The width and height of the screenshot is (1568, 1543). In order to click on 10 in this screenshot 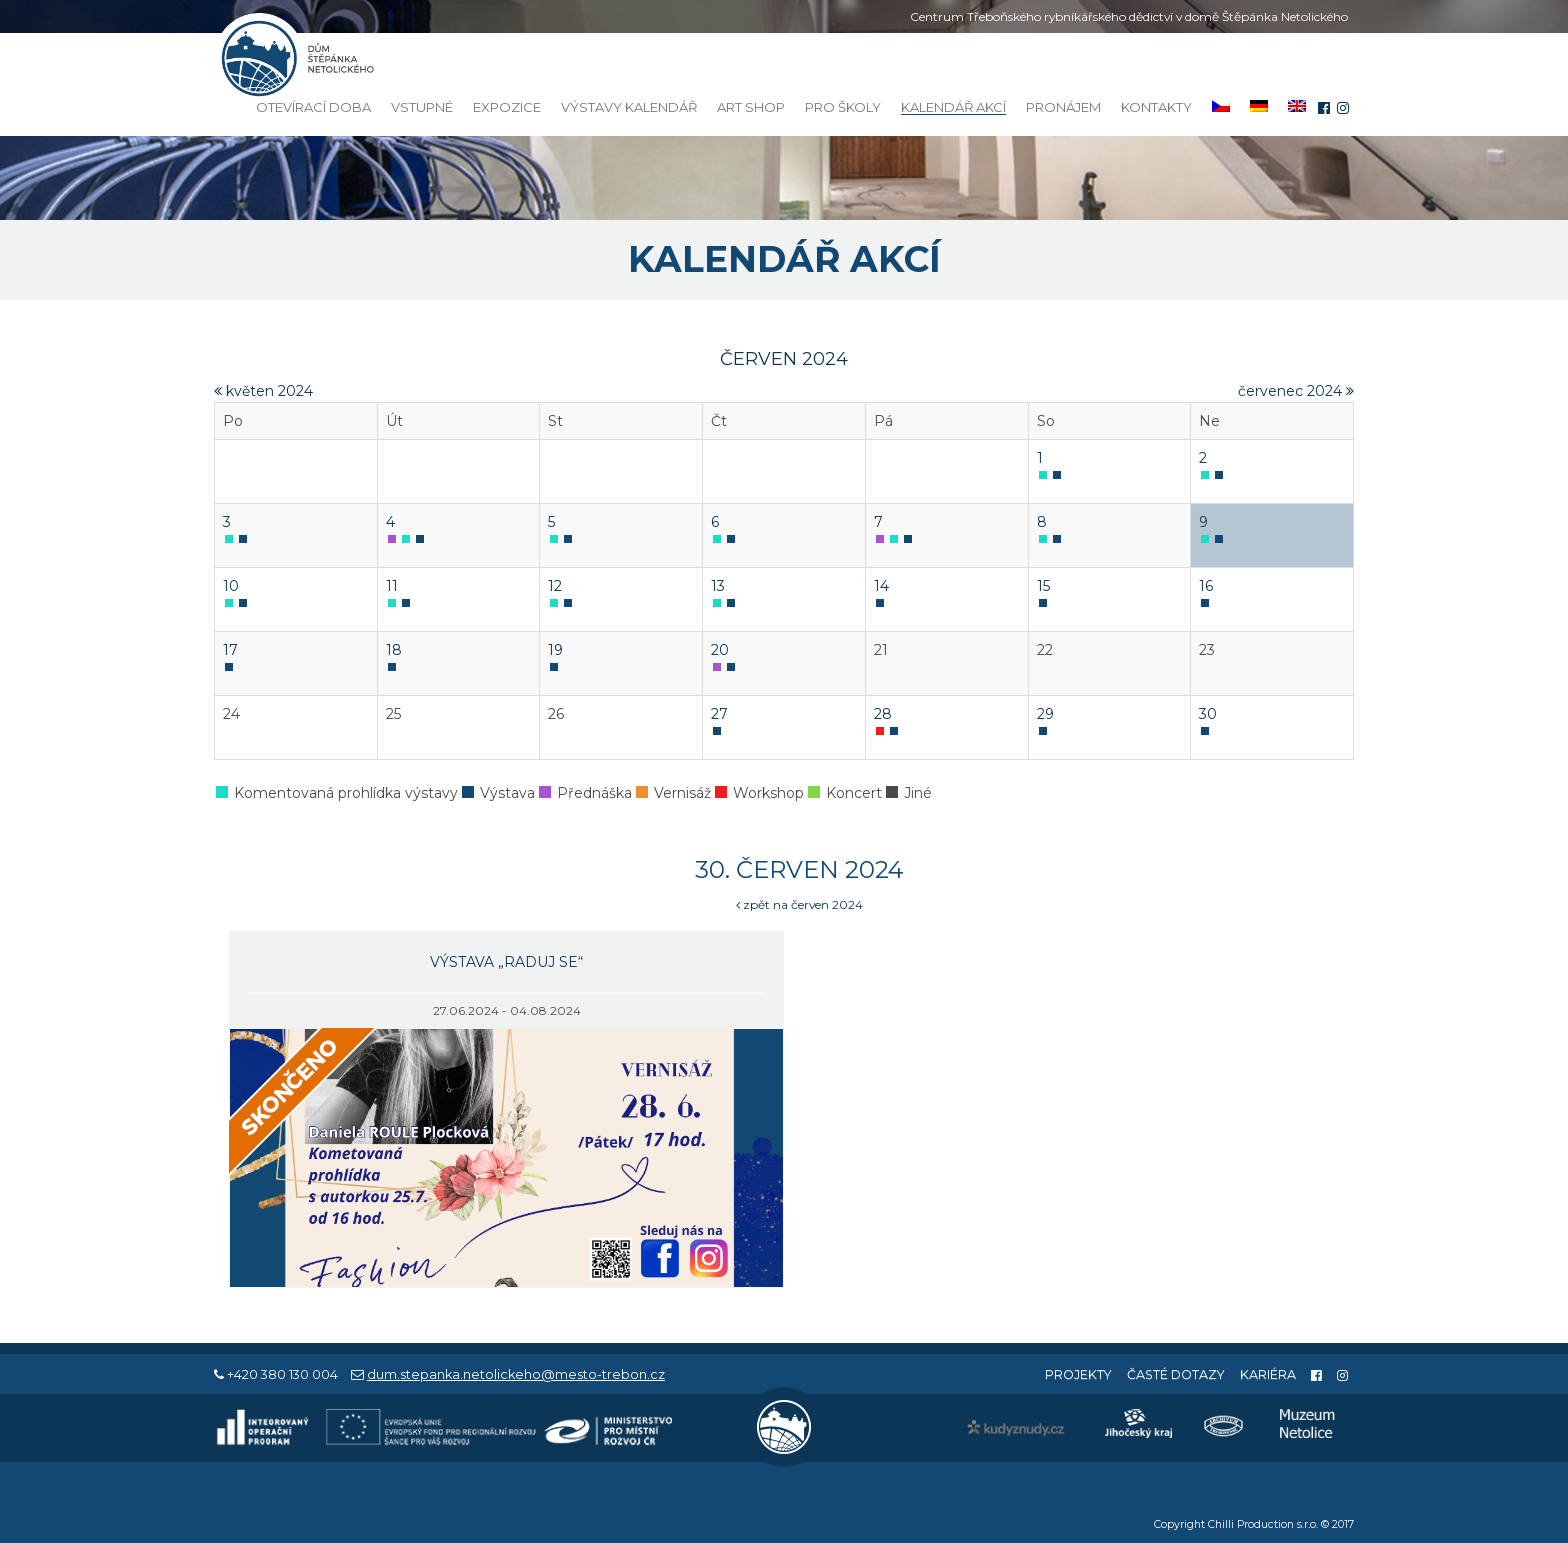, I will do `click(231, 586)`.